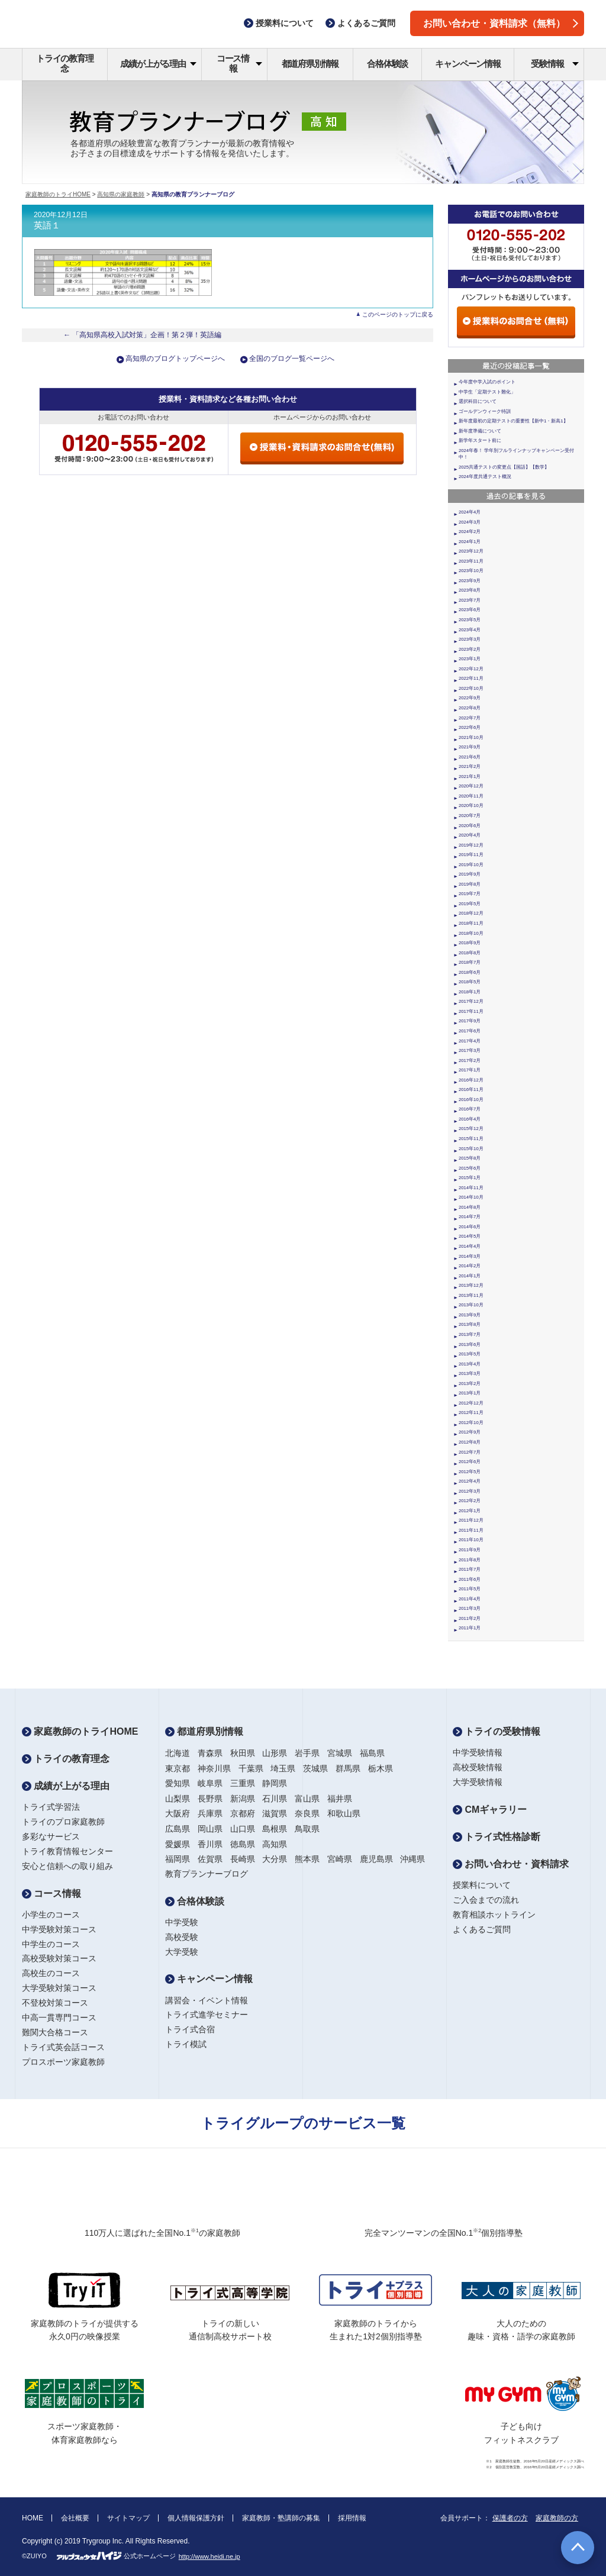 Image resolution: width=606 pixels, height=2576 pixels. I want to click on 2020年12月, so click(471, 786).